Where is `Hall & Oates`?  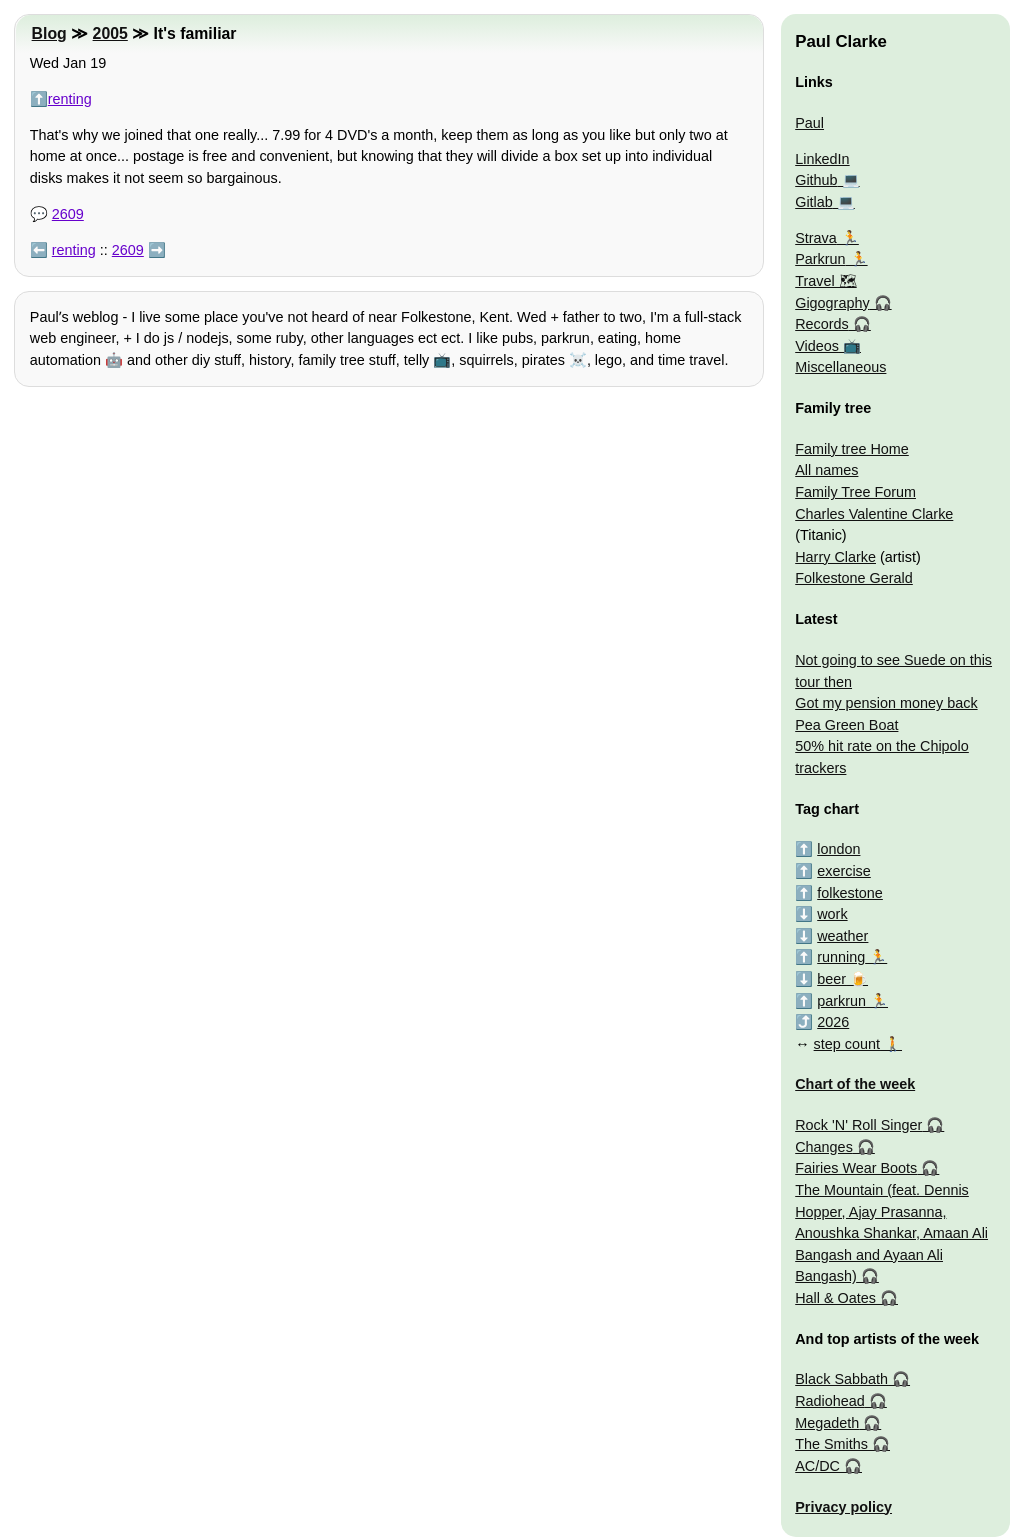 Hall & Oates is located at coordinates (835, 1298).